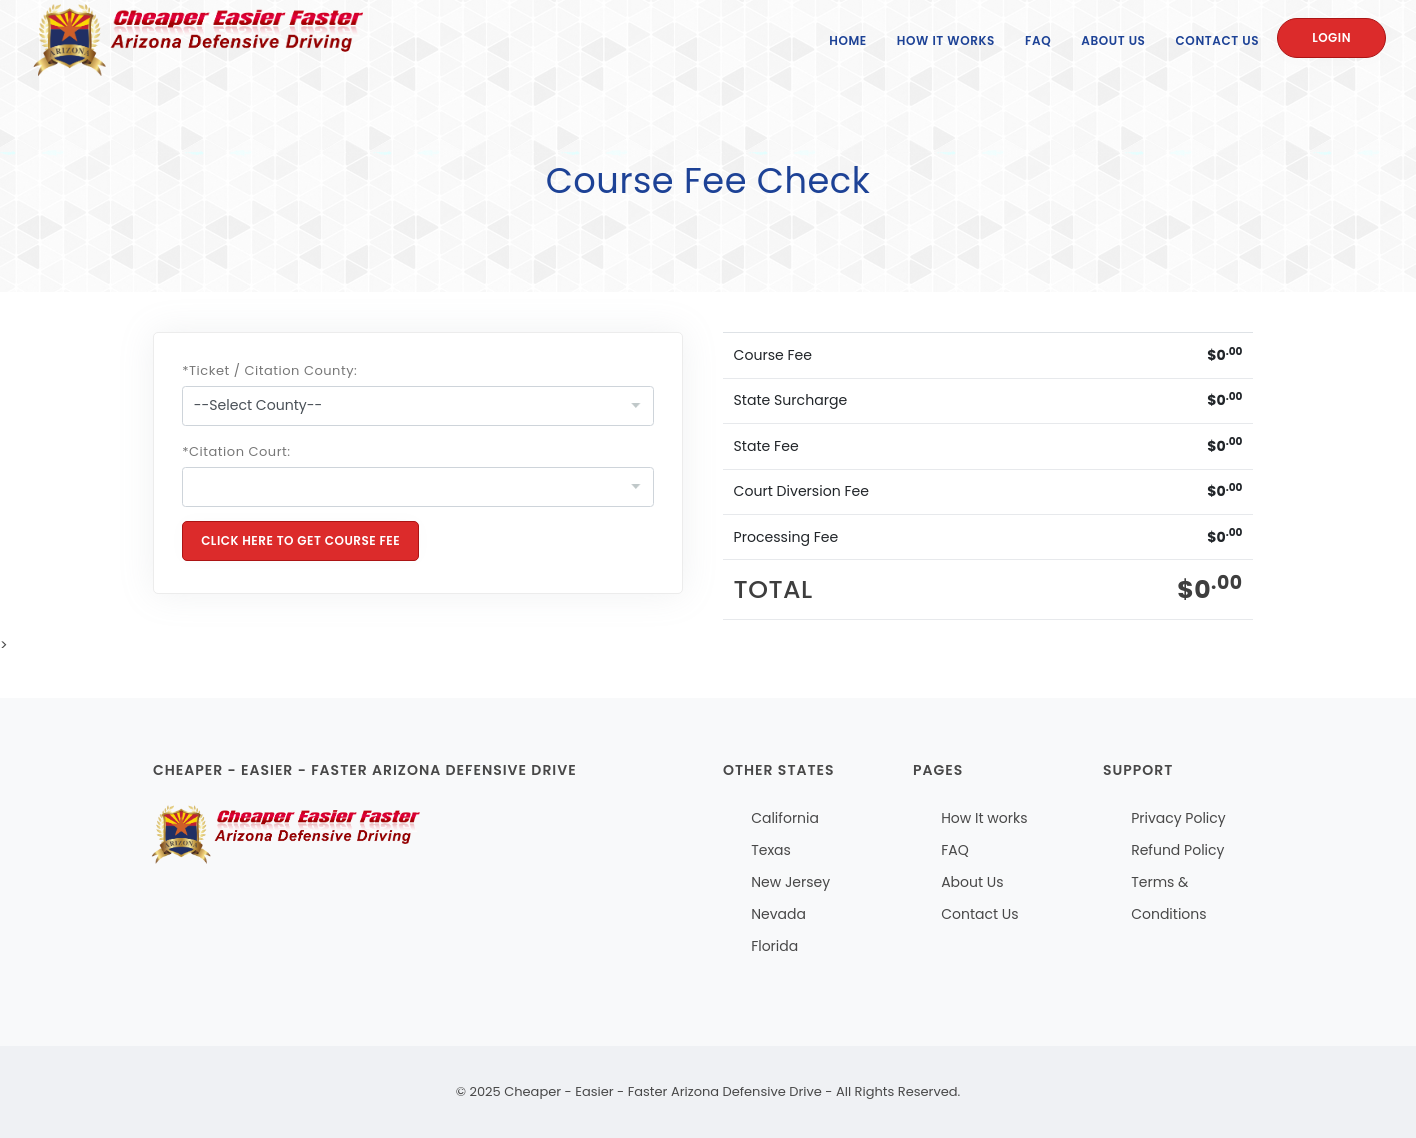 This screenshot has height=1138, width=1416. I want to click on *Citation Court:, so click(236, 451).